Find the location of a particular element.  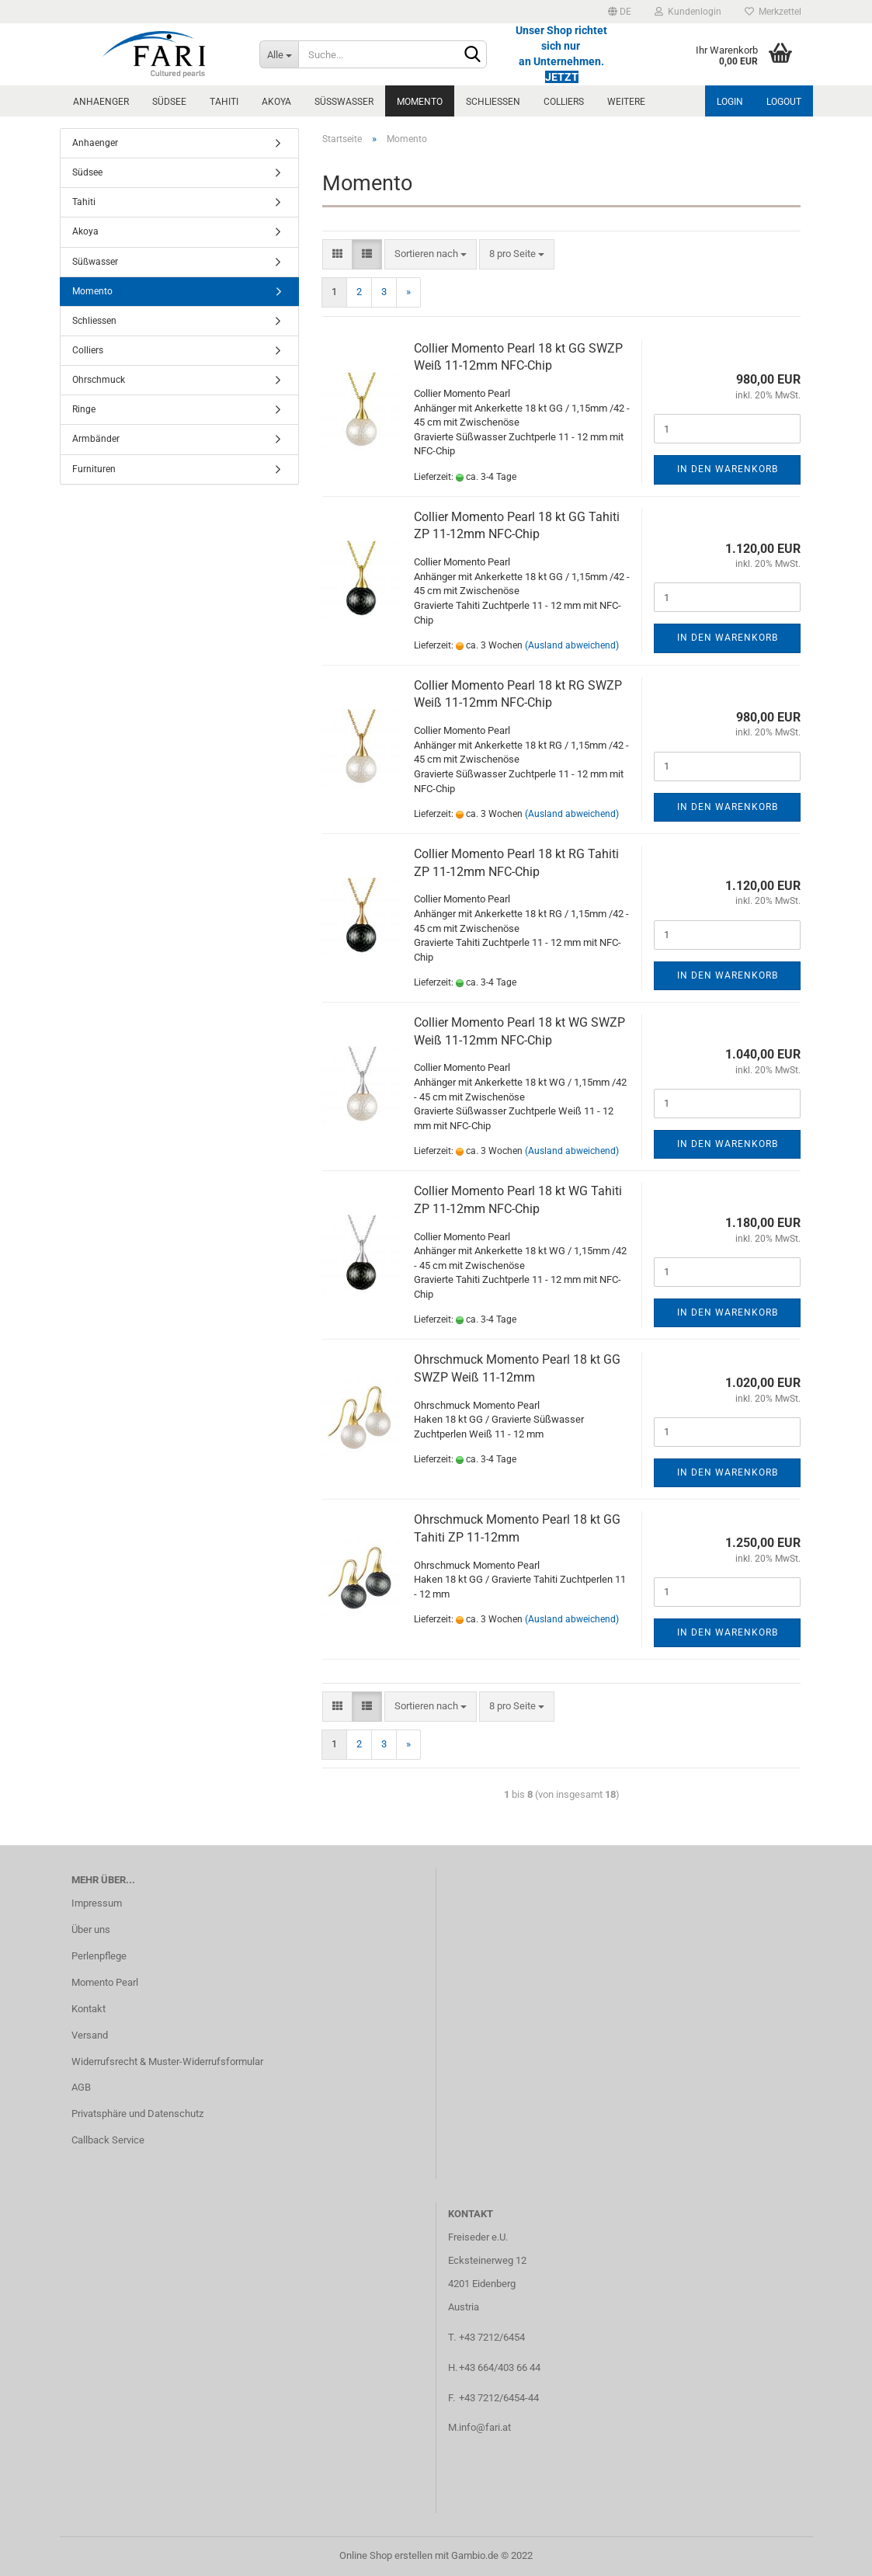

Kundenlogin is located at coordinates (688, 11).